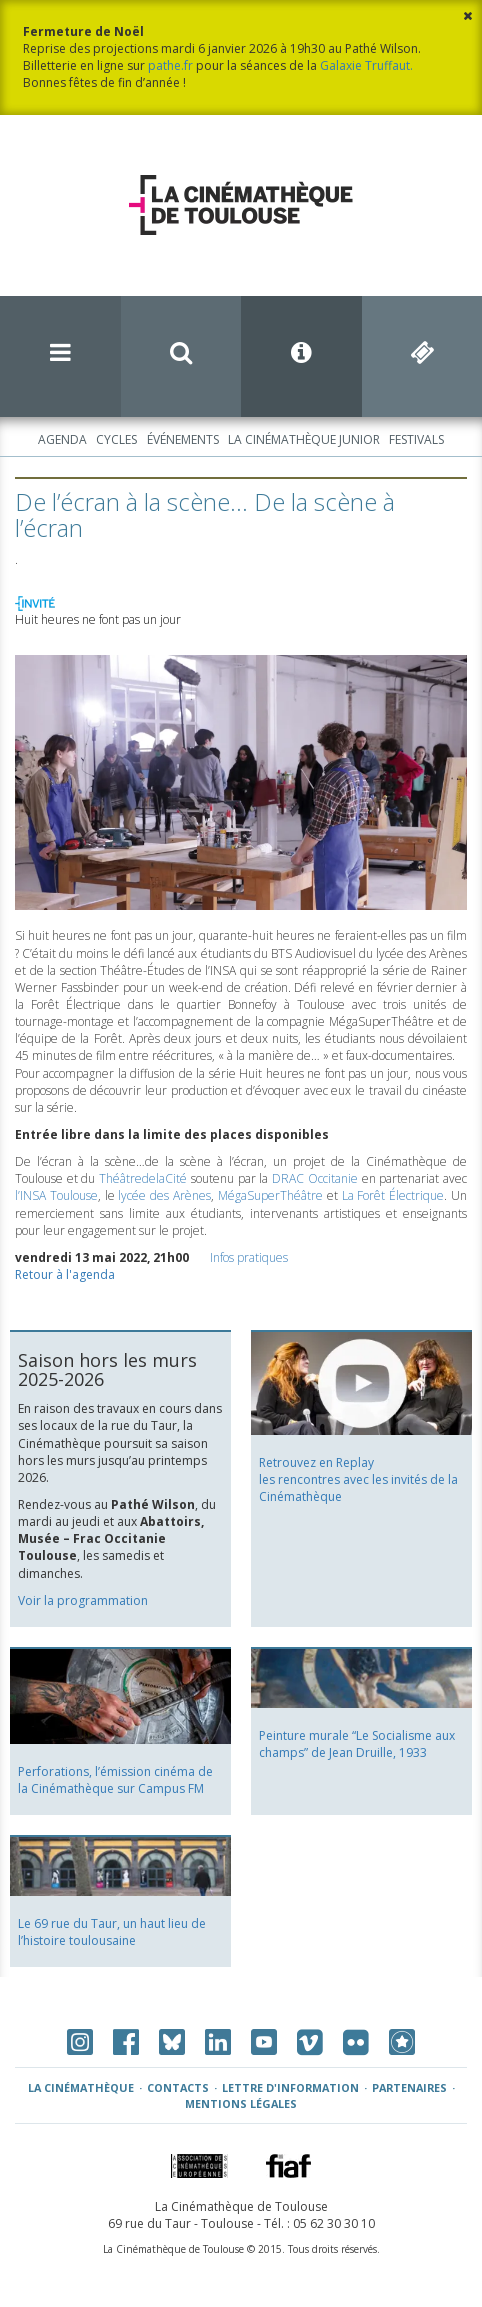 Image resolution: width=482 pixels, height=2307 pixels. I want to click on Lettre d'information, so click(290, 2087).